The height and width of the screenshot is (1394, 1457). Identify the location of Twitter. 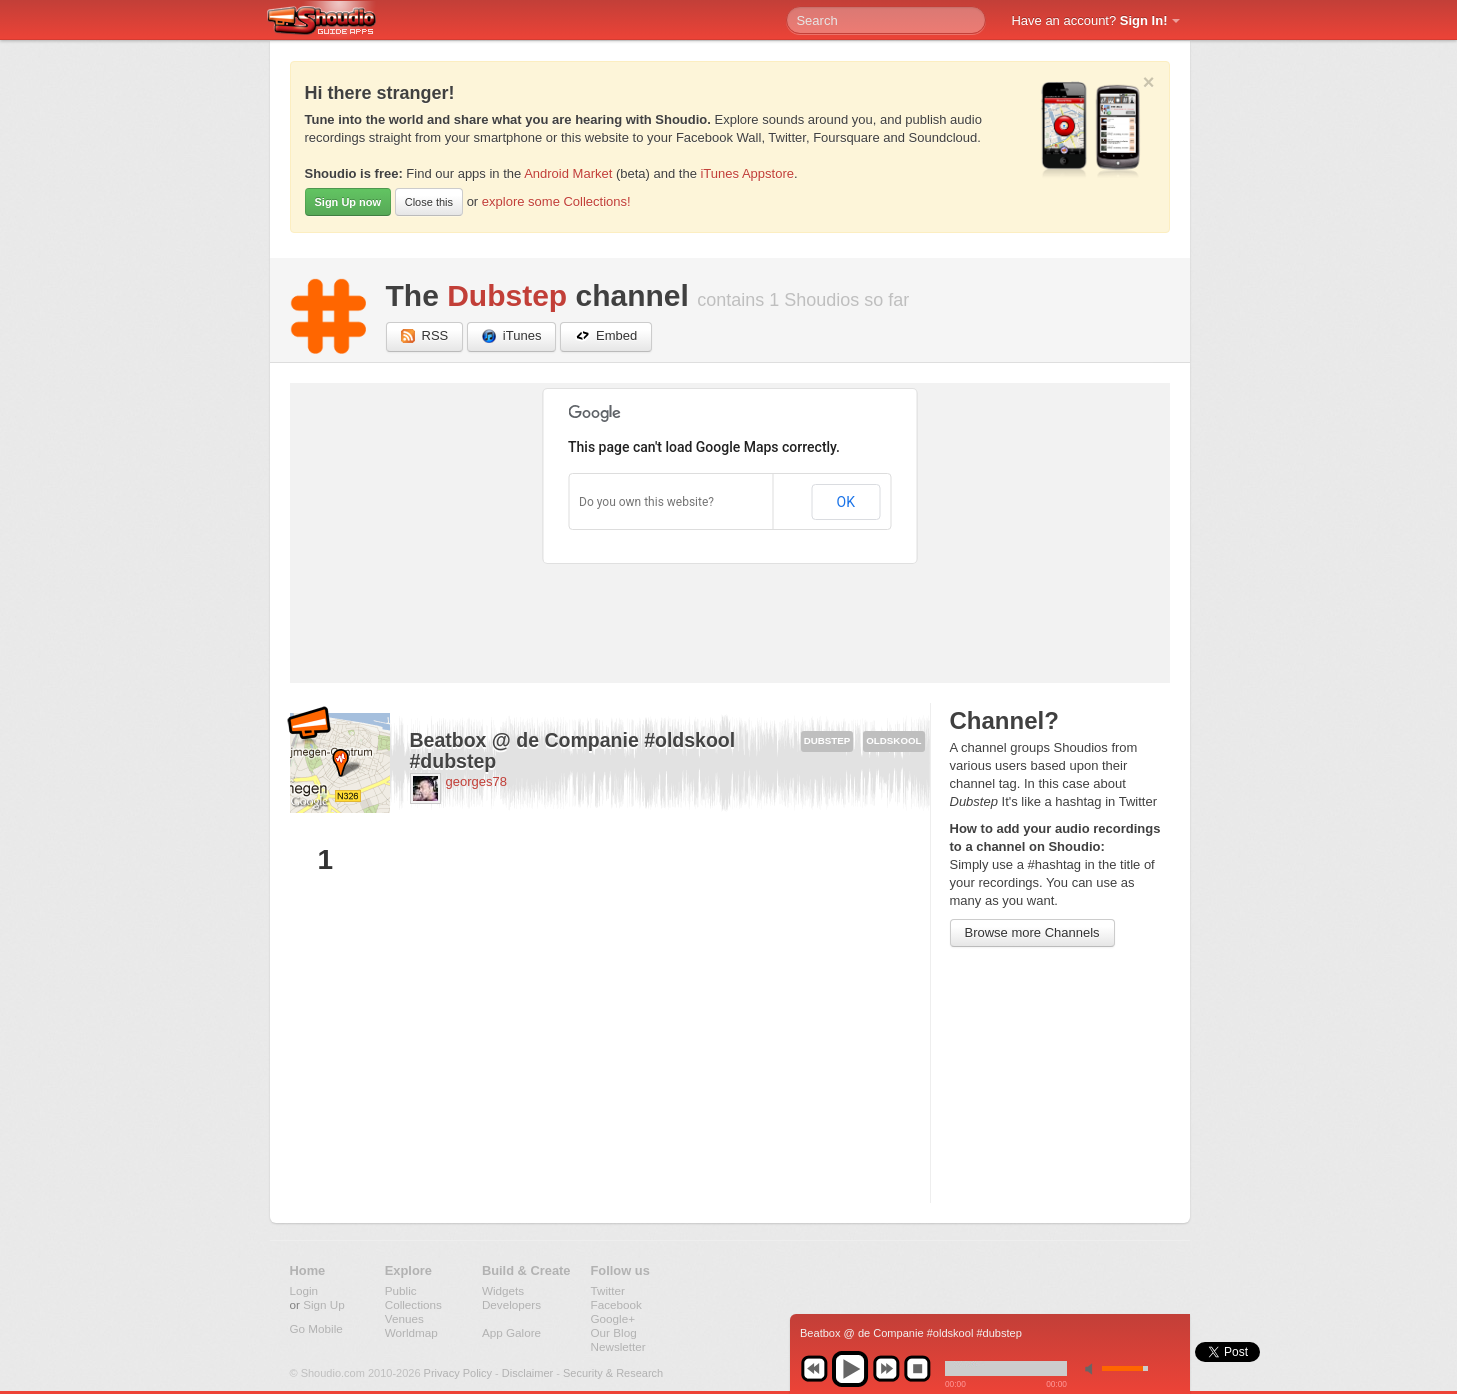
(608, 1290).